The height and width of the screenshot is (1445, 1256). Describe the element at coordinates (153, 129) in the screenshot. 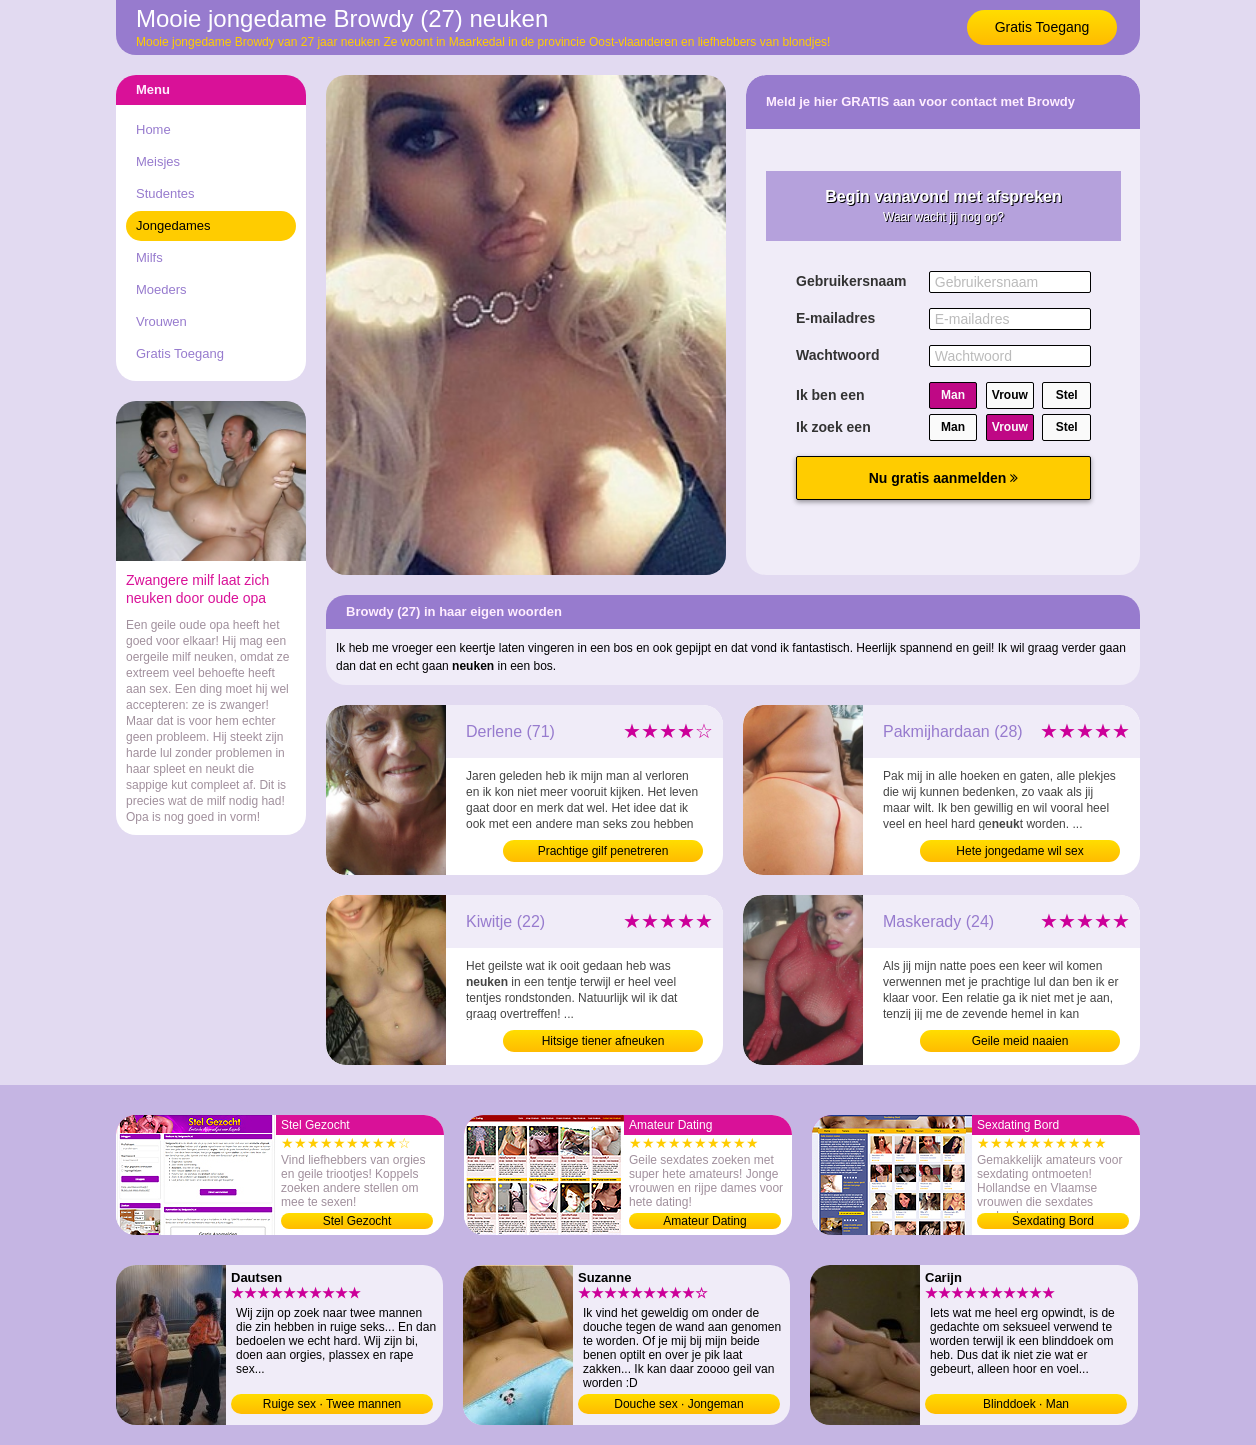

I see `Home` at that location.